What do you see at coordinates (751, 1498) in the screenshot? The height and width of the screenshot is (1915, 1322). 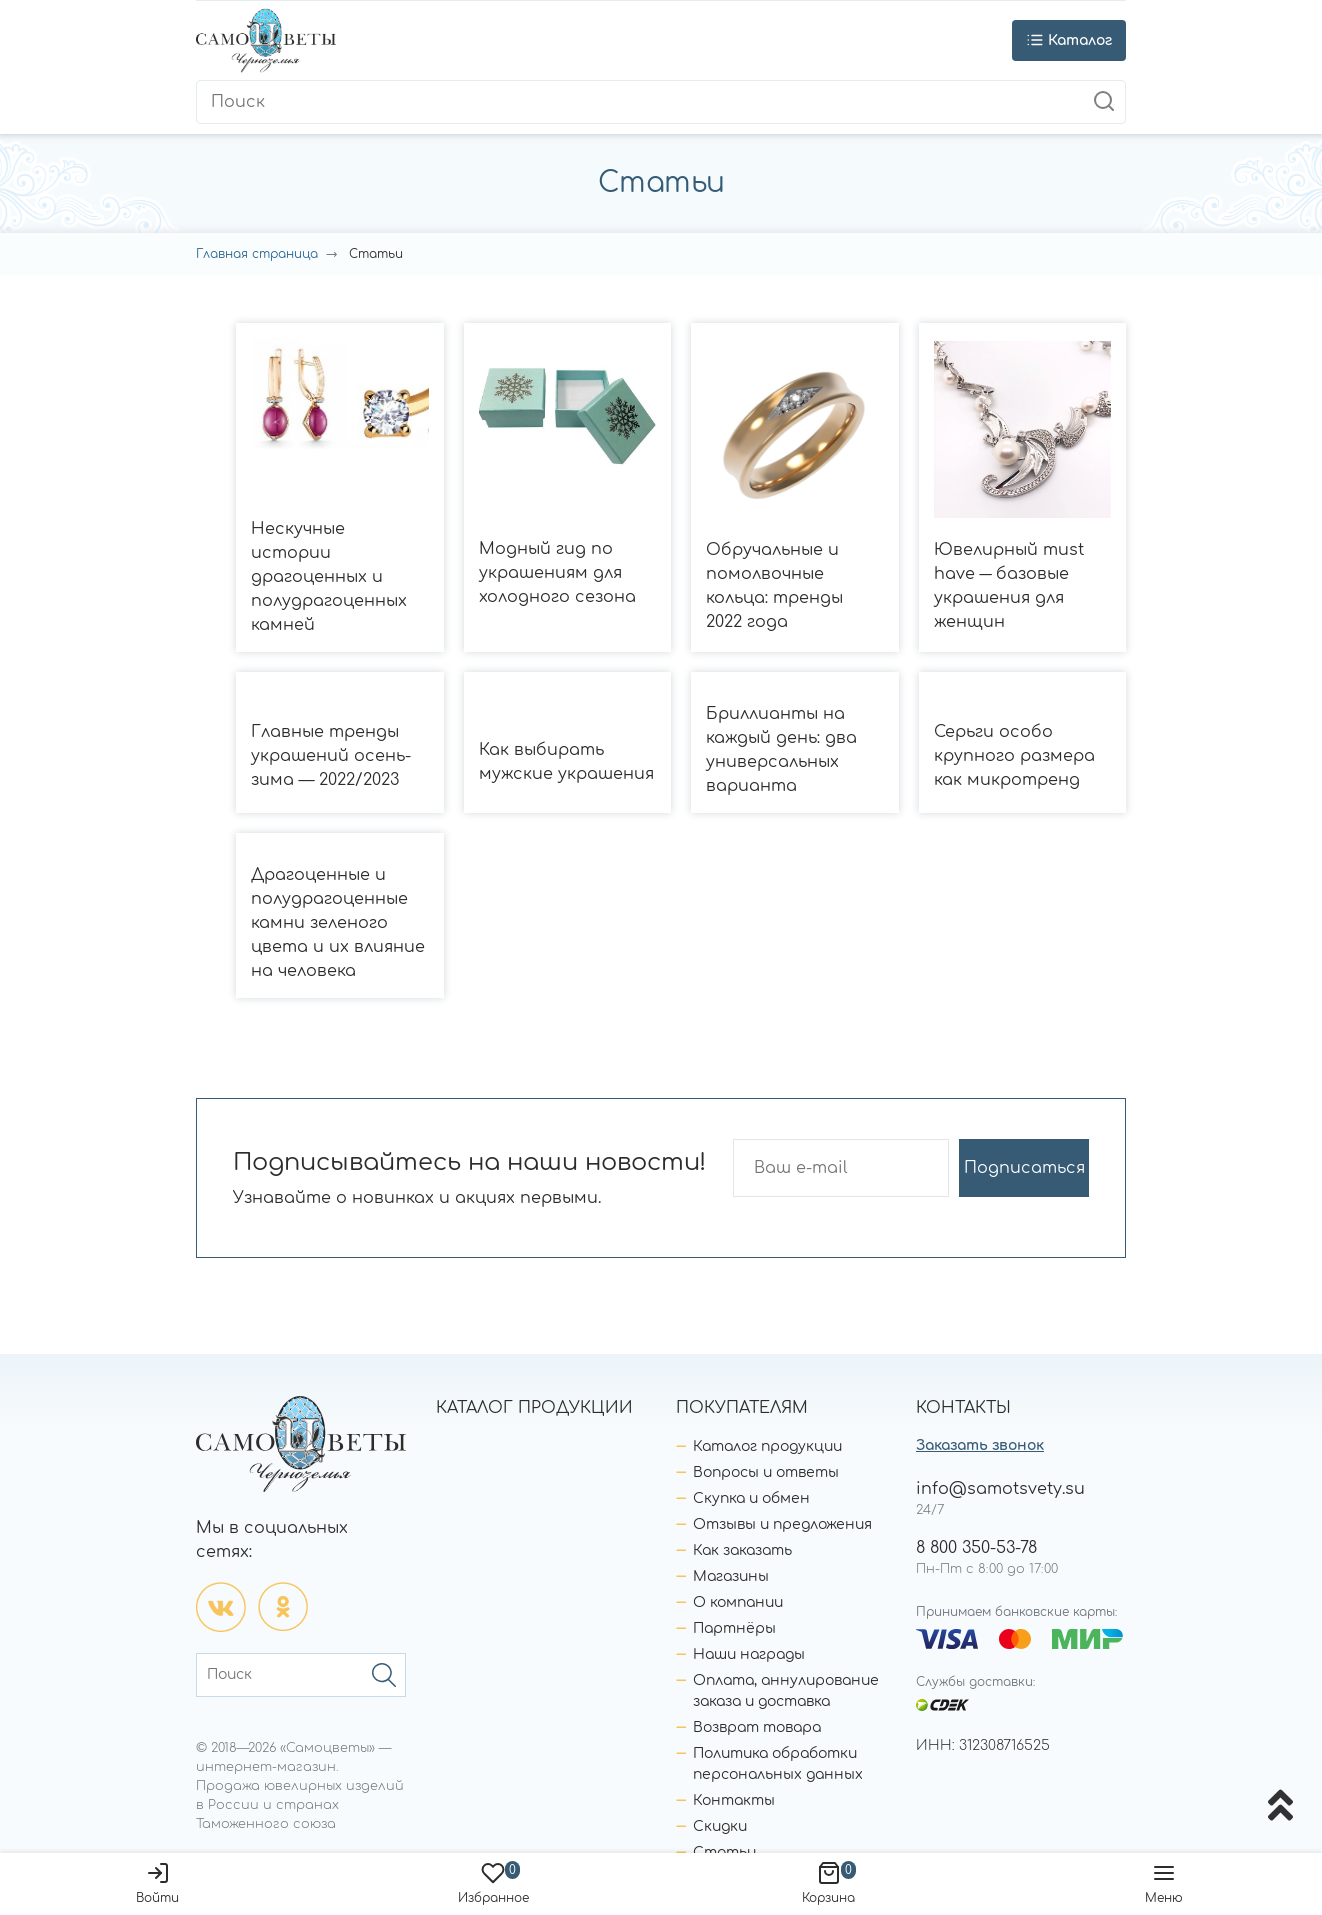 I see `Скупка и обмен` at bounding box center [751, 1498].